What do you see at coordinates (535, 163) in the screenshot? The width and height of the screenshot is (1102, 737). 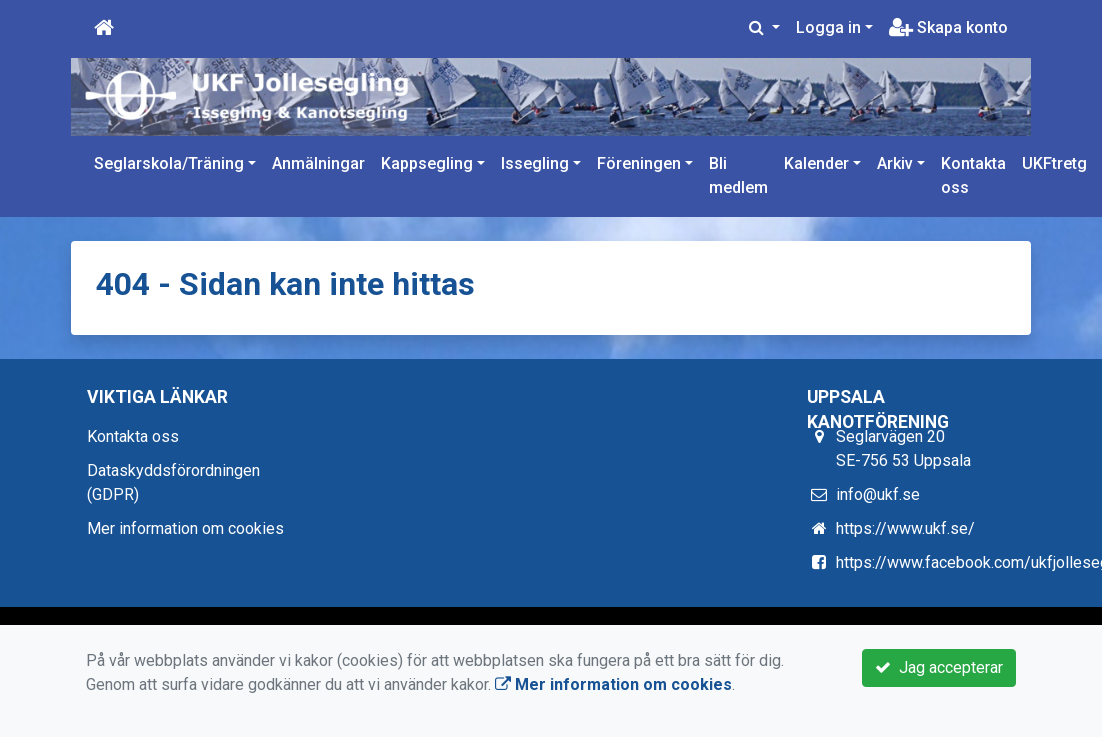 I see `Issegling` at bounding box center [535, 163].